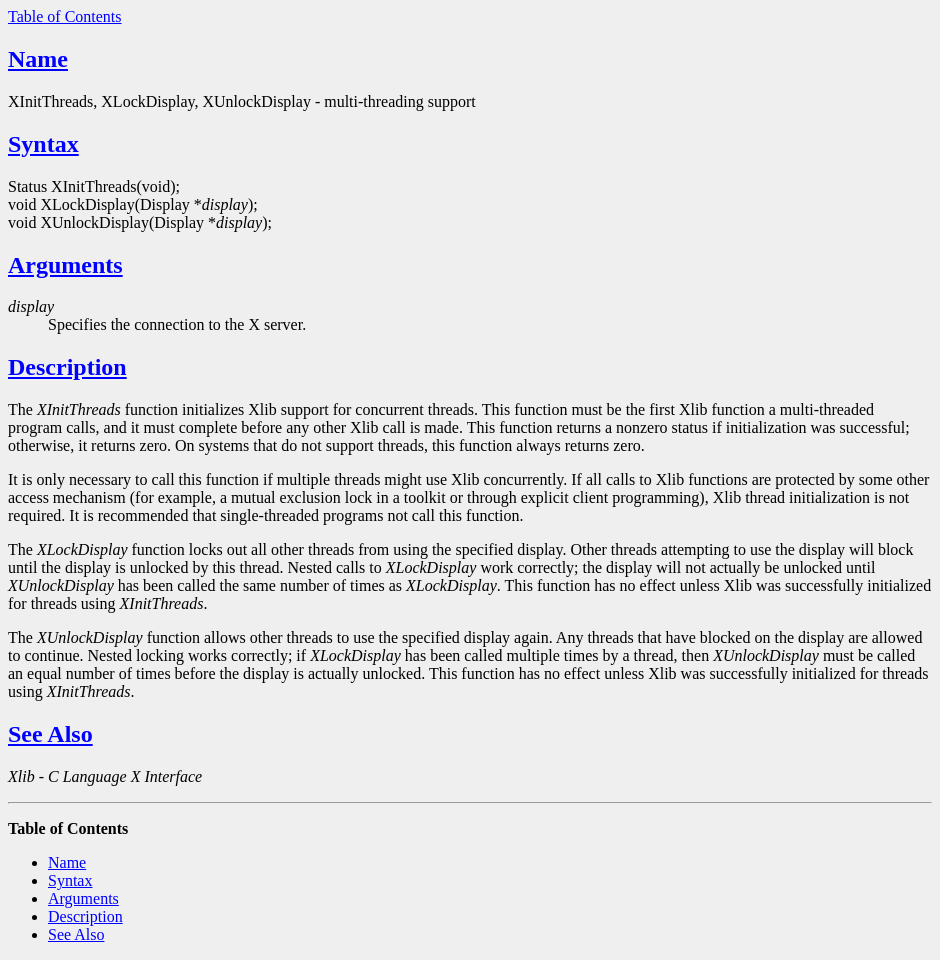 The height and width of the screenshot is (960, 940). Describe the element at coordinates (38, 59) in the screenshot. I see `Name` at that location.